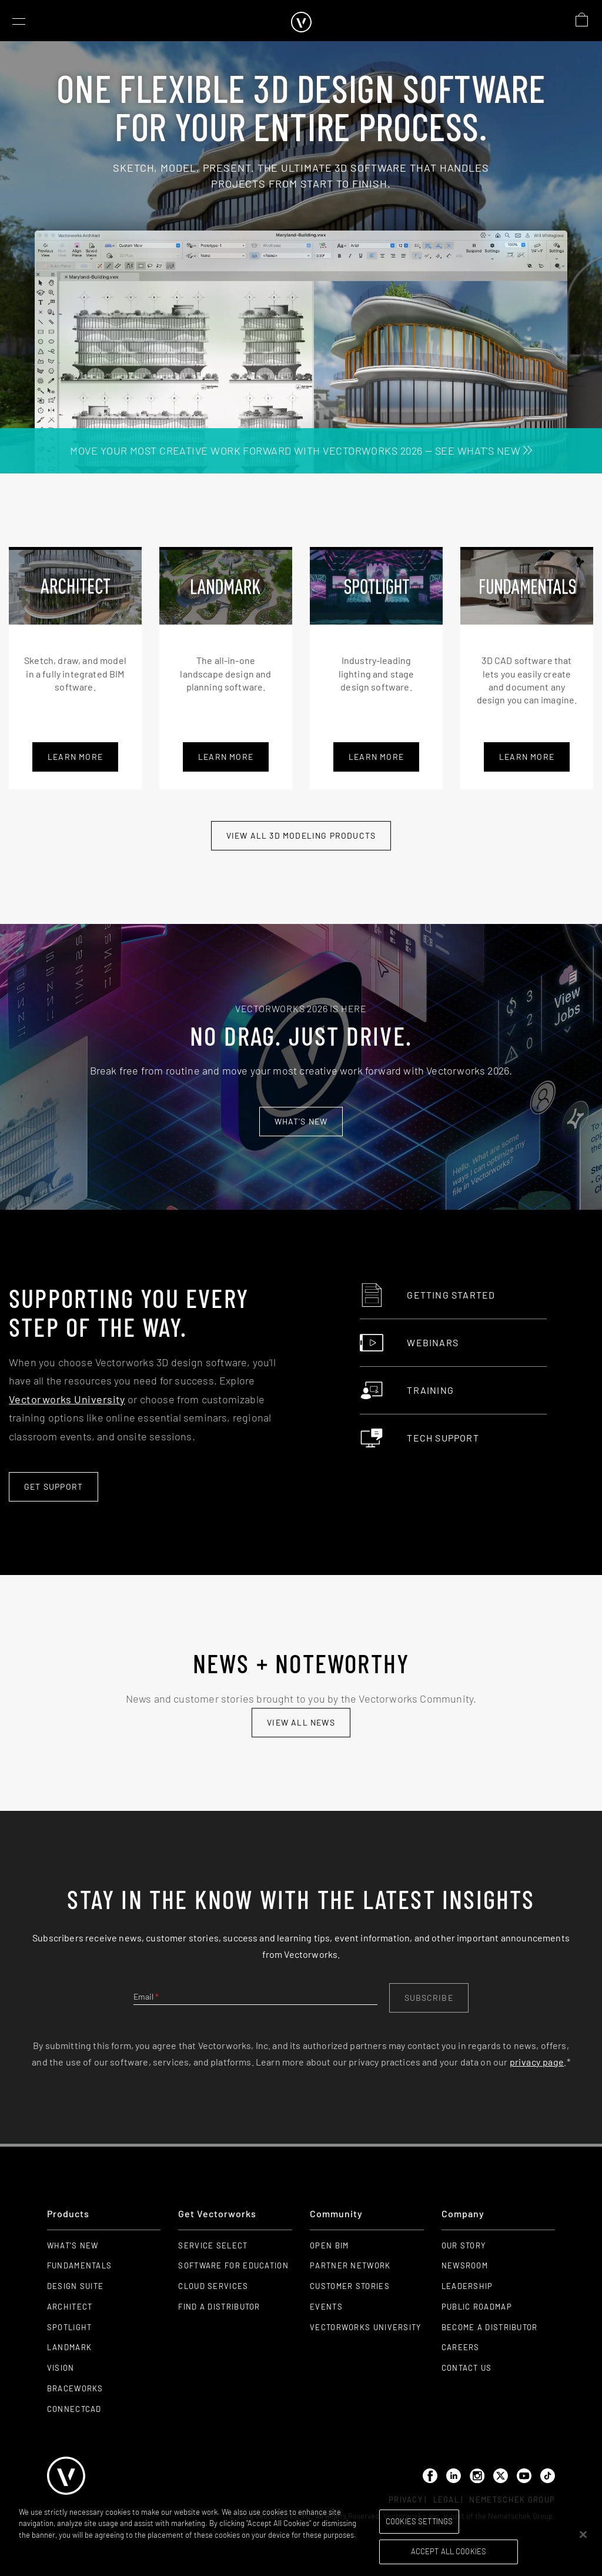 The width and height of the screenshot is (602, 2576). I want to click on Newsroom, so click(465, 2265).